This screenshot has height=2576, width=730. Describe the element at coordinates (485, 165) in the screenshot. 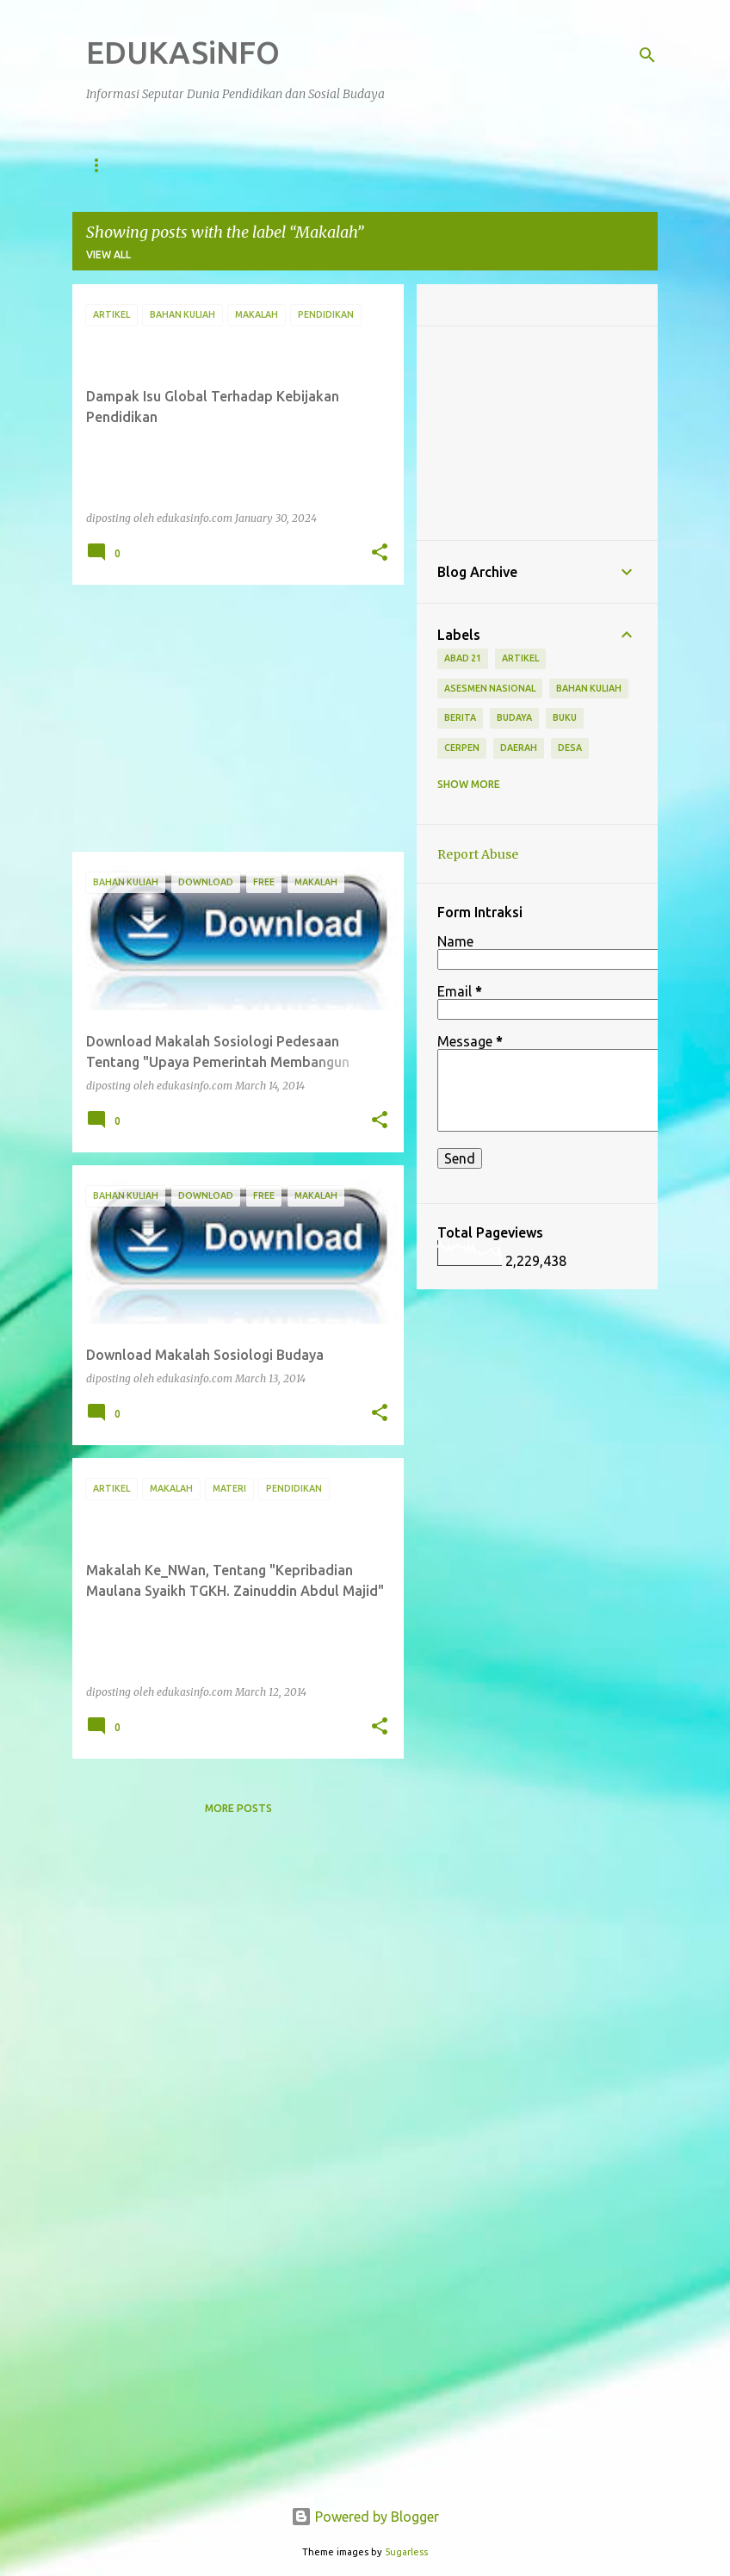

I see `Berita` at that location.